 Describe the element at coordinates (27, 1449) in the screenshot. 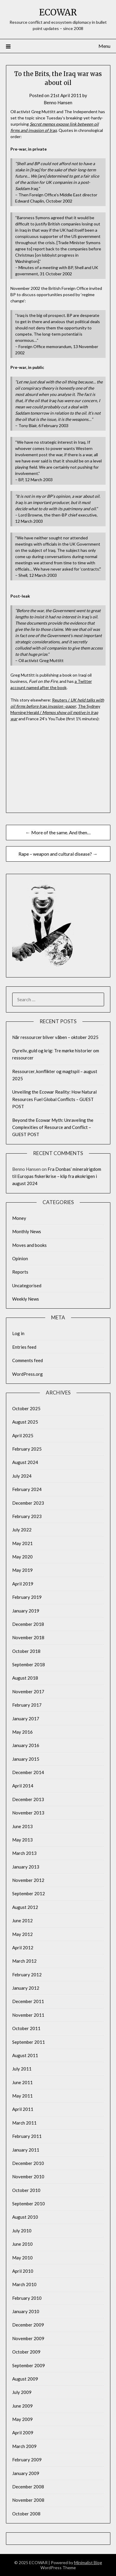

I see `February 2025` at that location.